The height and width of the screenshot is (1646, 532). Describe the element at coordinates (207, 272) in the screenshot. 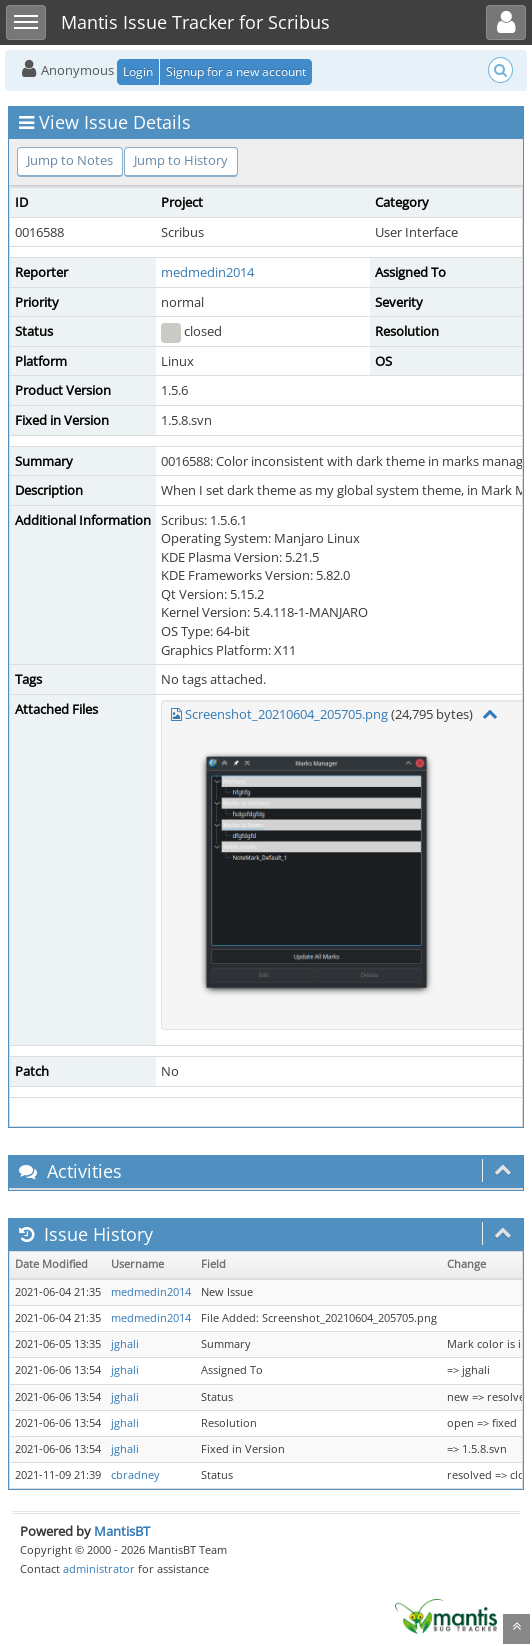

I see `medmedin2014` at that location.